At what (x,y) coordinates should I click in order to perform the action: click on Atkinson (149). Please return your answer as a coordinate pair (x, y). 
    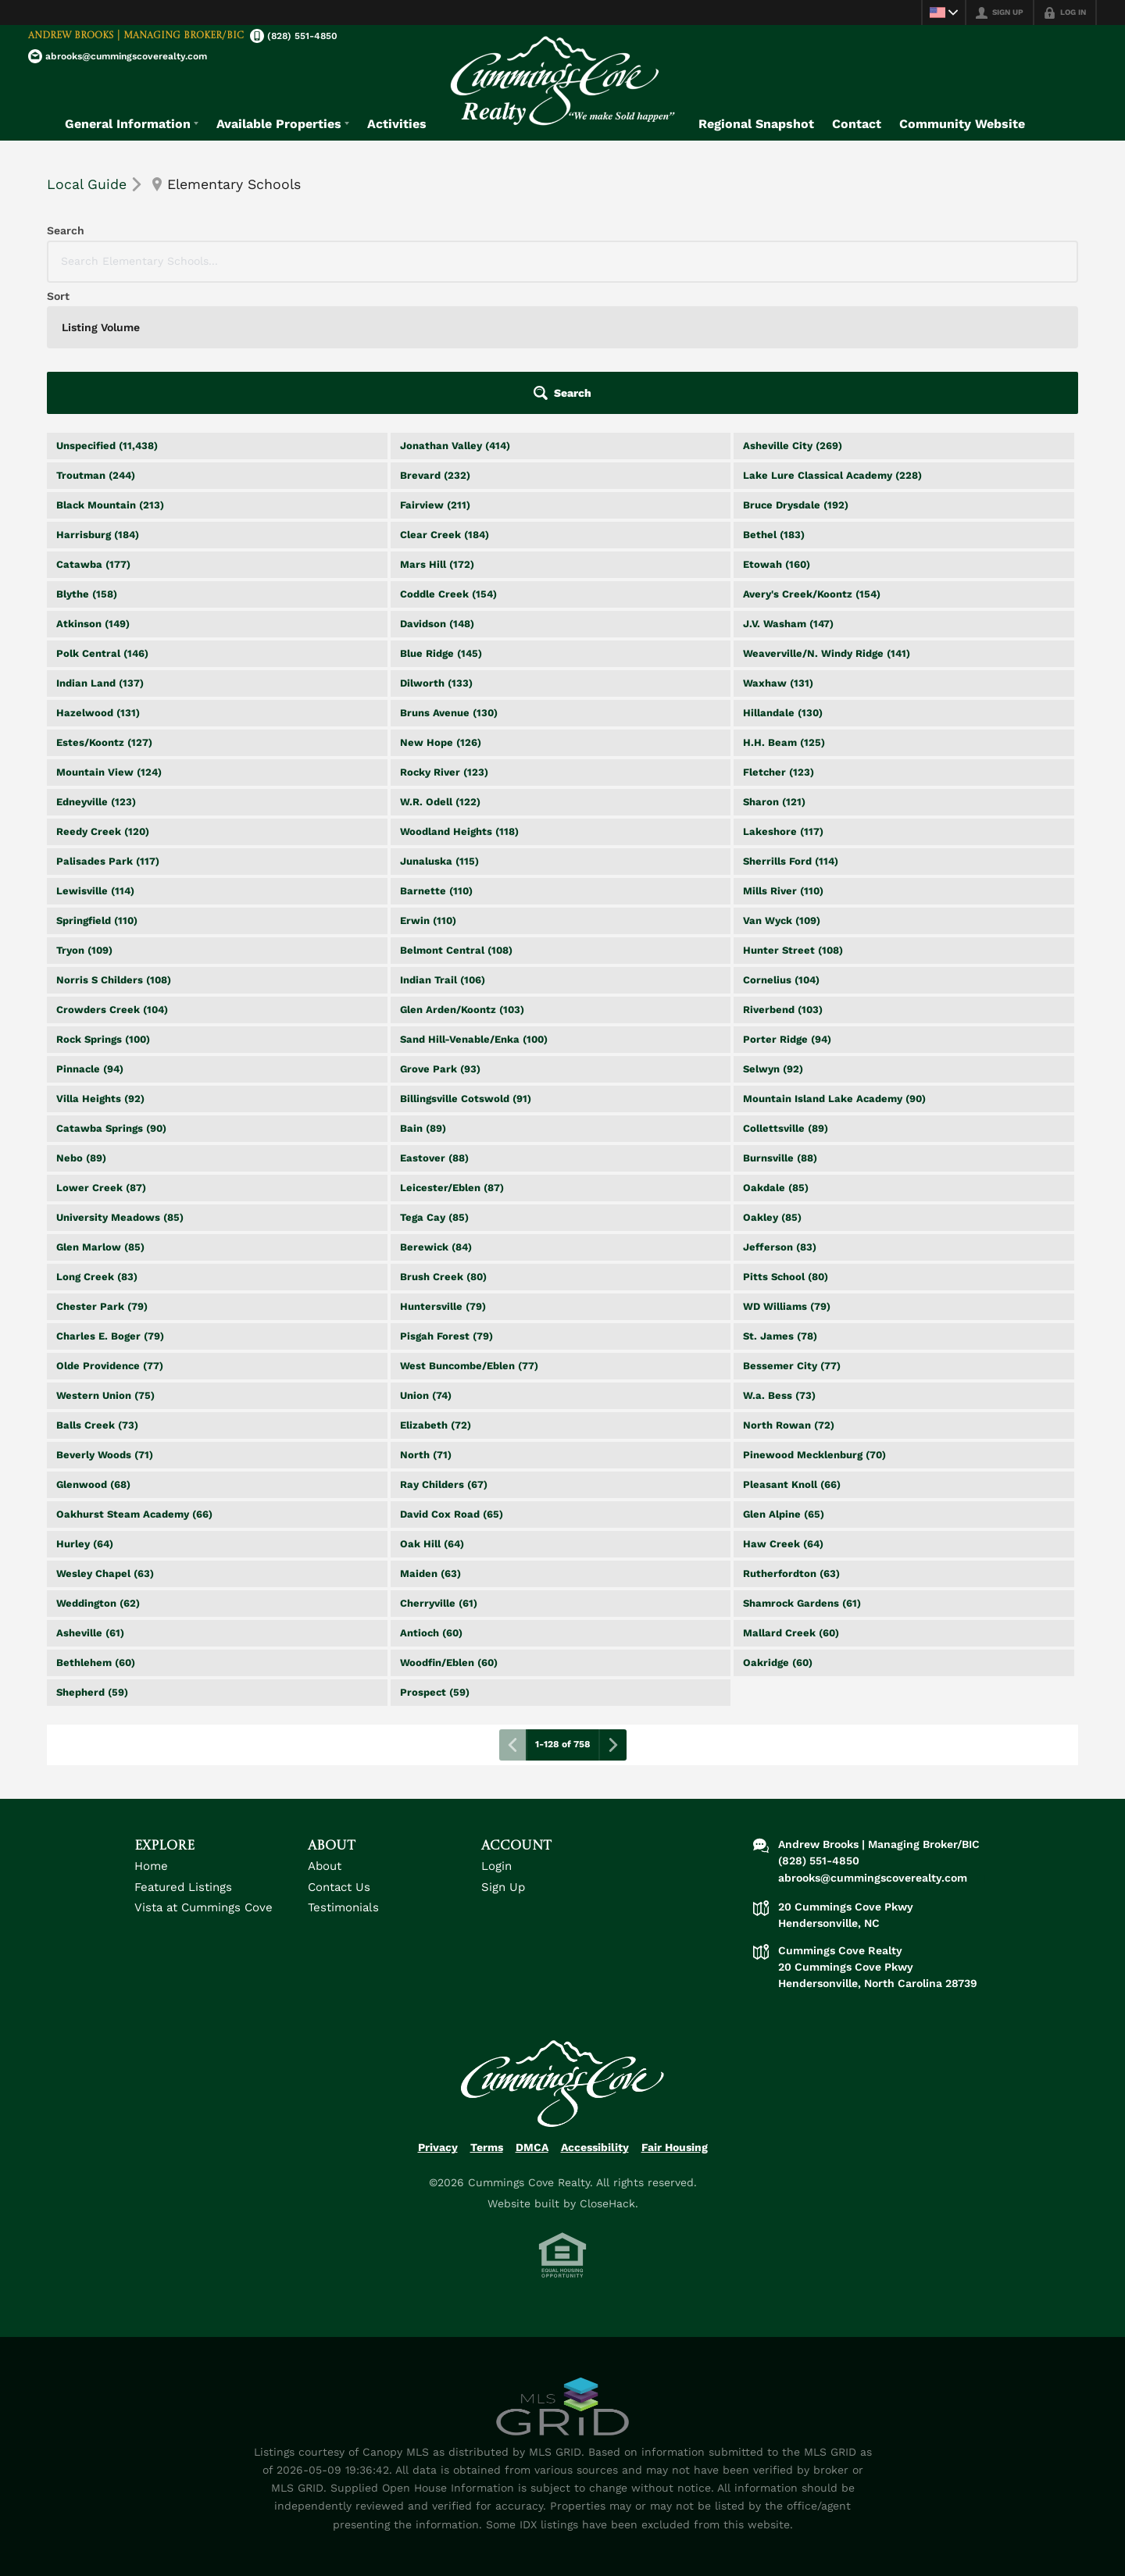
    Looking at the image, I should click on (93, 492).